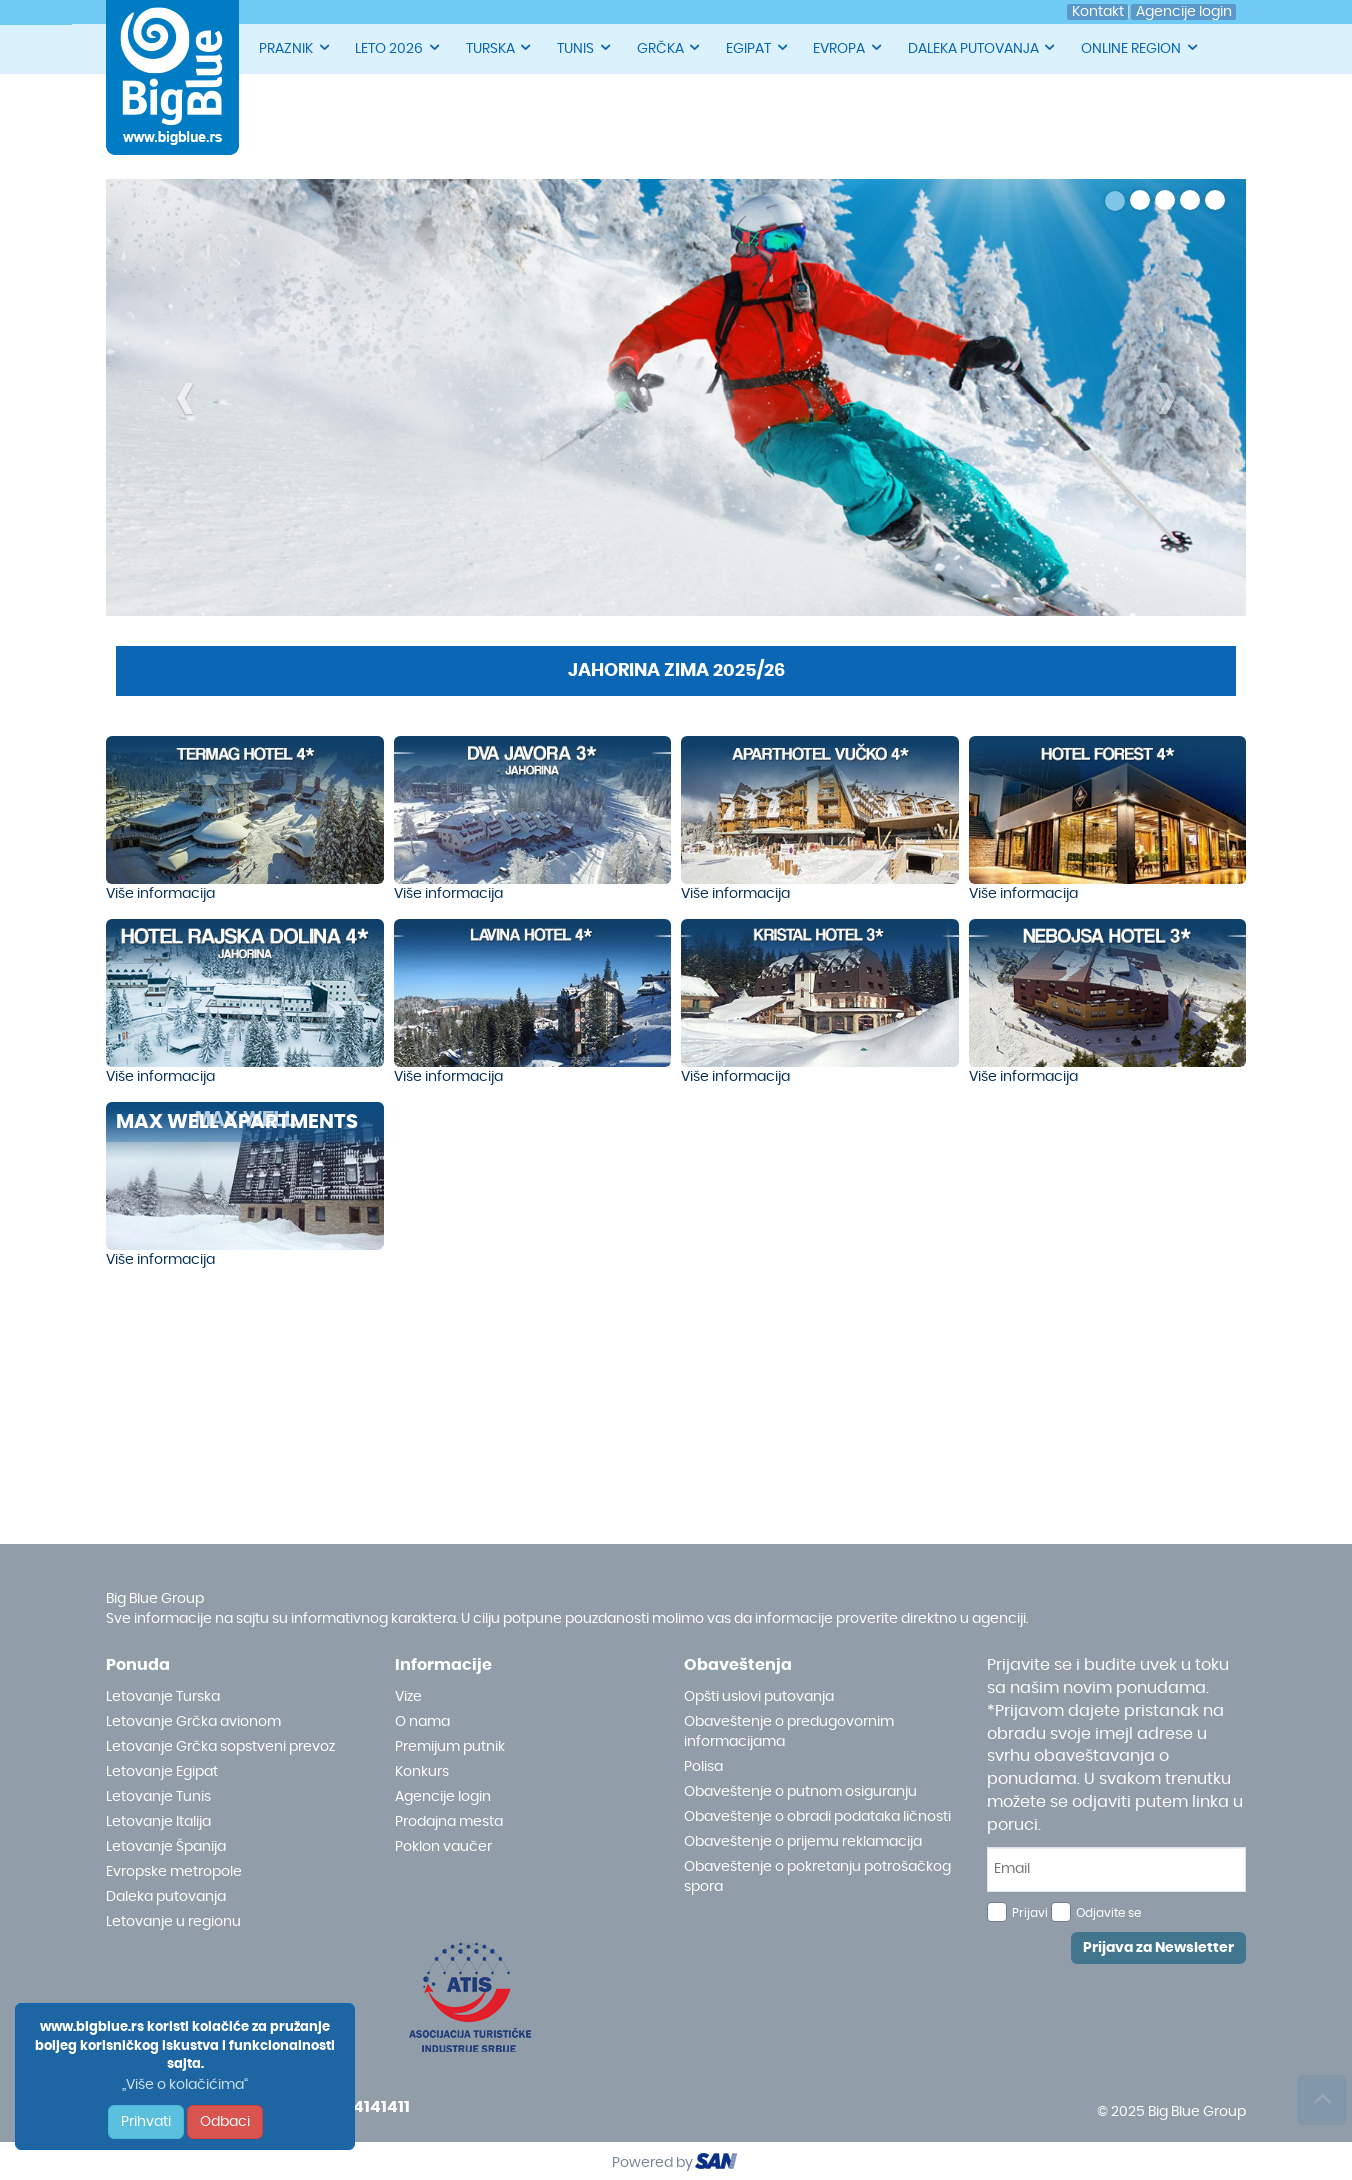  Describe the element at coordinates (1030, 1913) in the screenshot. I see `Prijavi` at that location.